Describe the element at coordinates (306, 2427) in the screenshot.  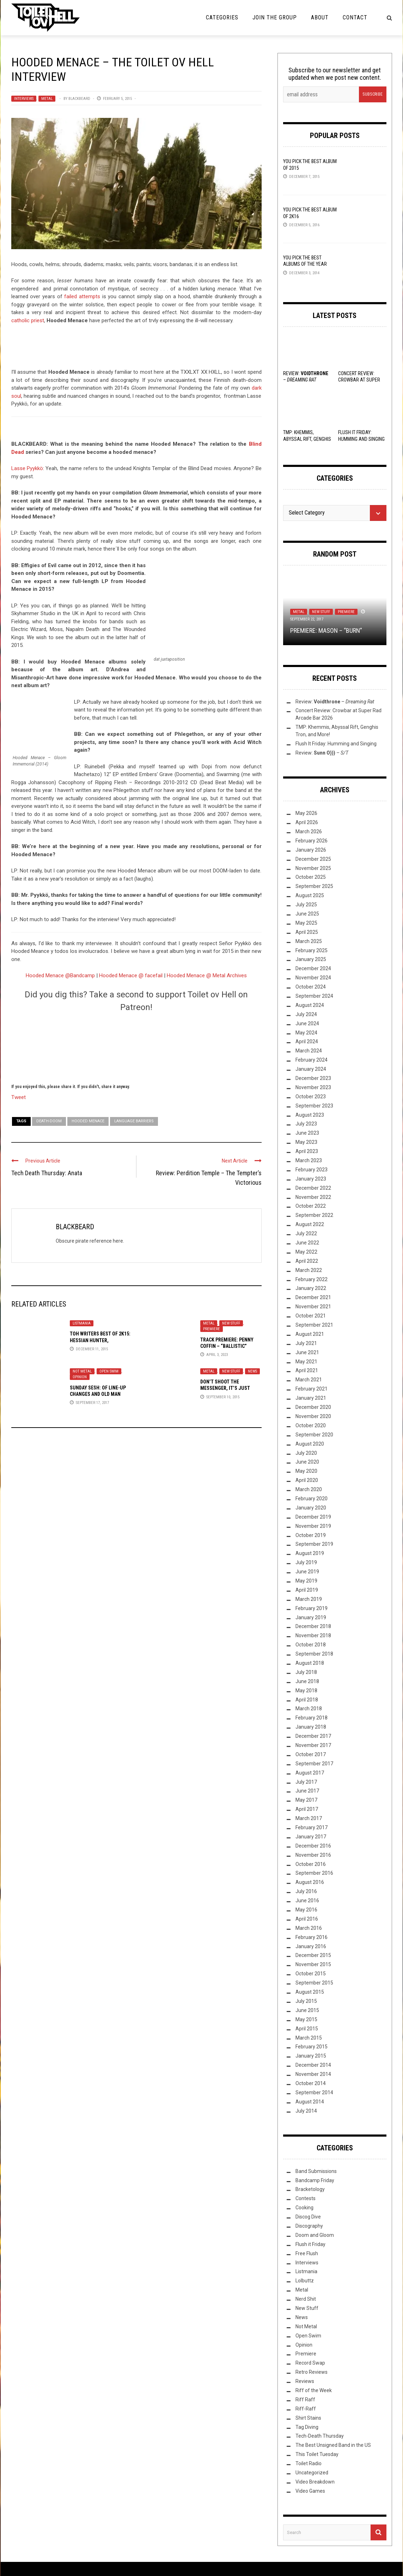
I see `Tag Diving` at that location.